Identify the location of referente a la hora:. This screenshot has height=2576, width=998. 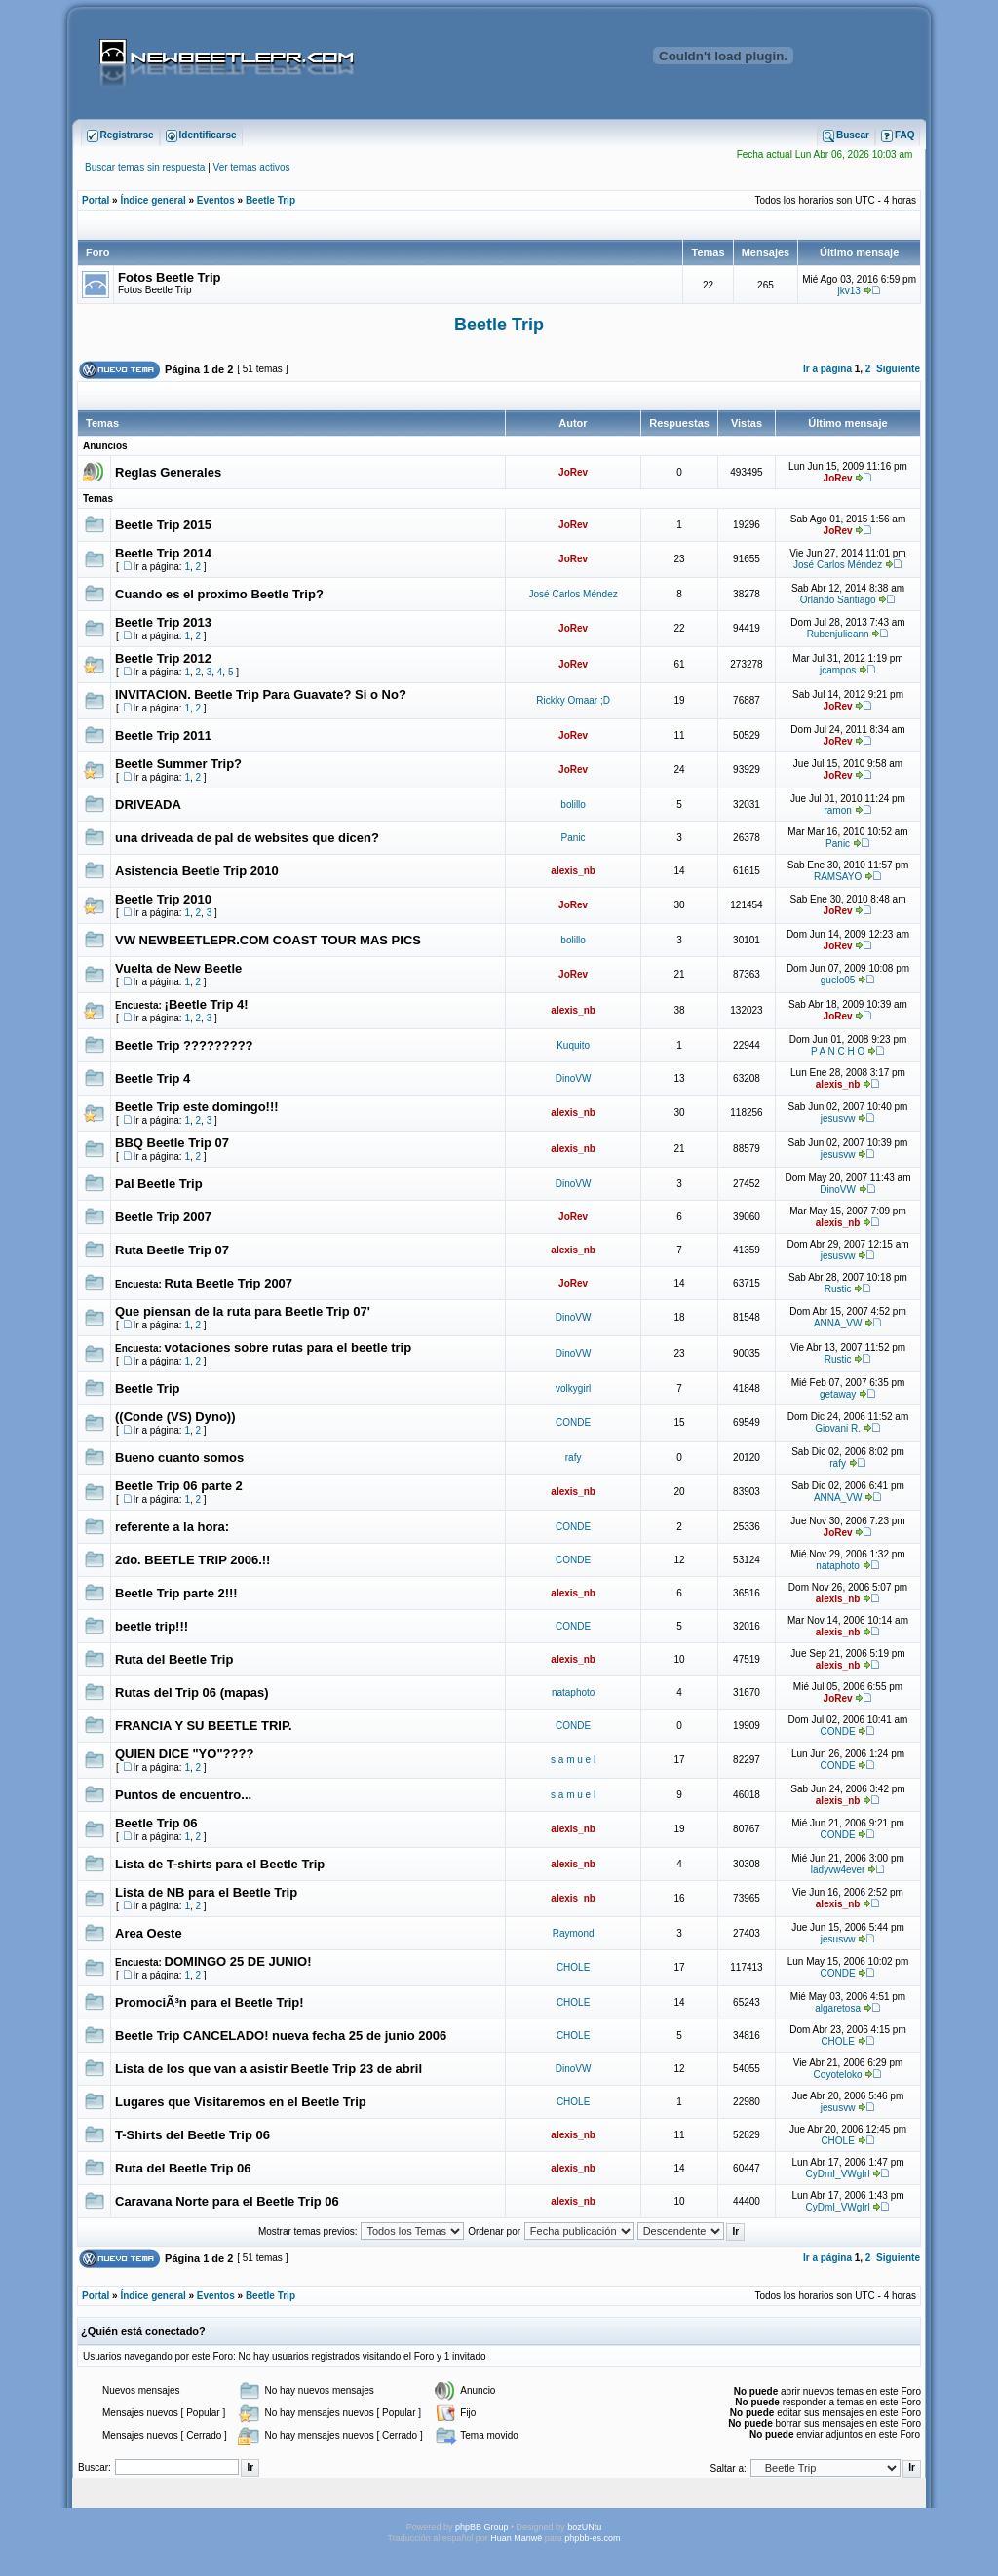
(172, 1526).